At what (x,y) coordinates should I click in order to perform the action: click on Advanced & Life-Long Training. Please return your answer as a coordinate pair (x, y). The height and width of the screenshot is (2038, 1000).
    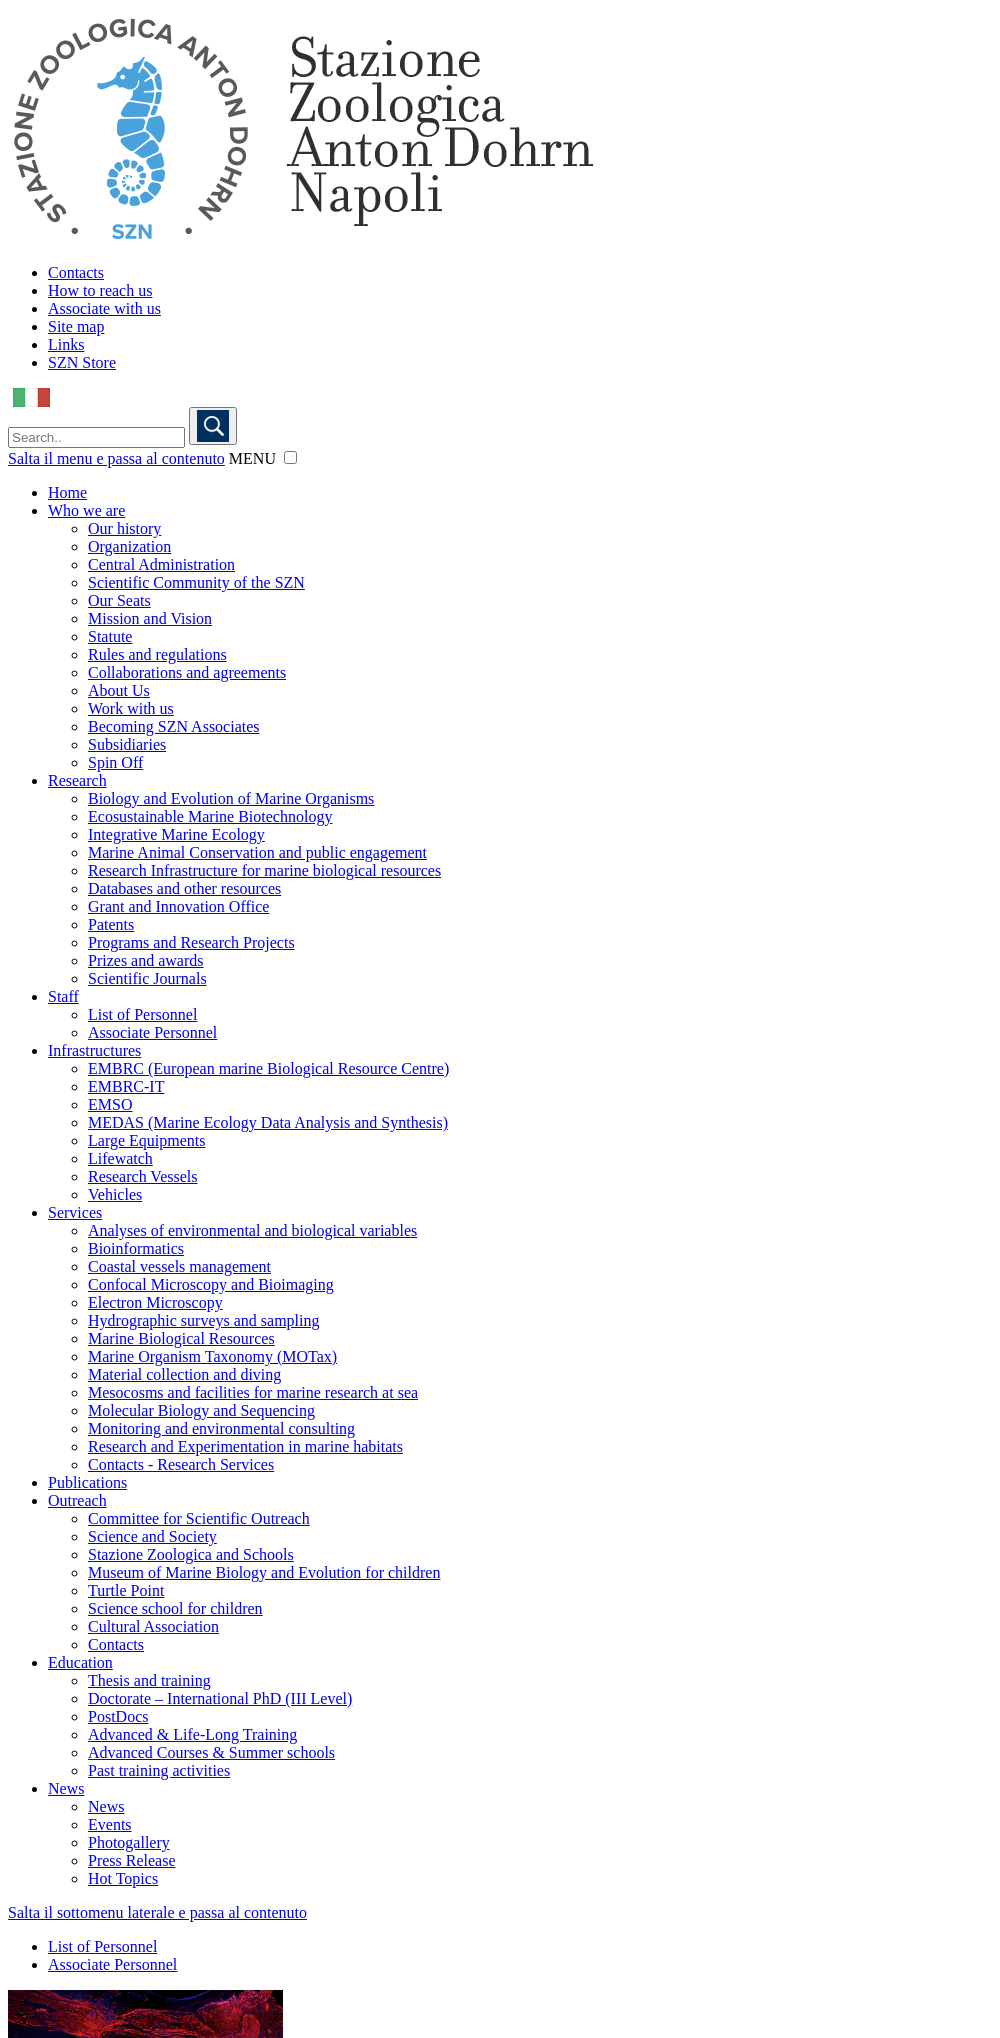
    Looking at the image, I should click on (192, 1734).